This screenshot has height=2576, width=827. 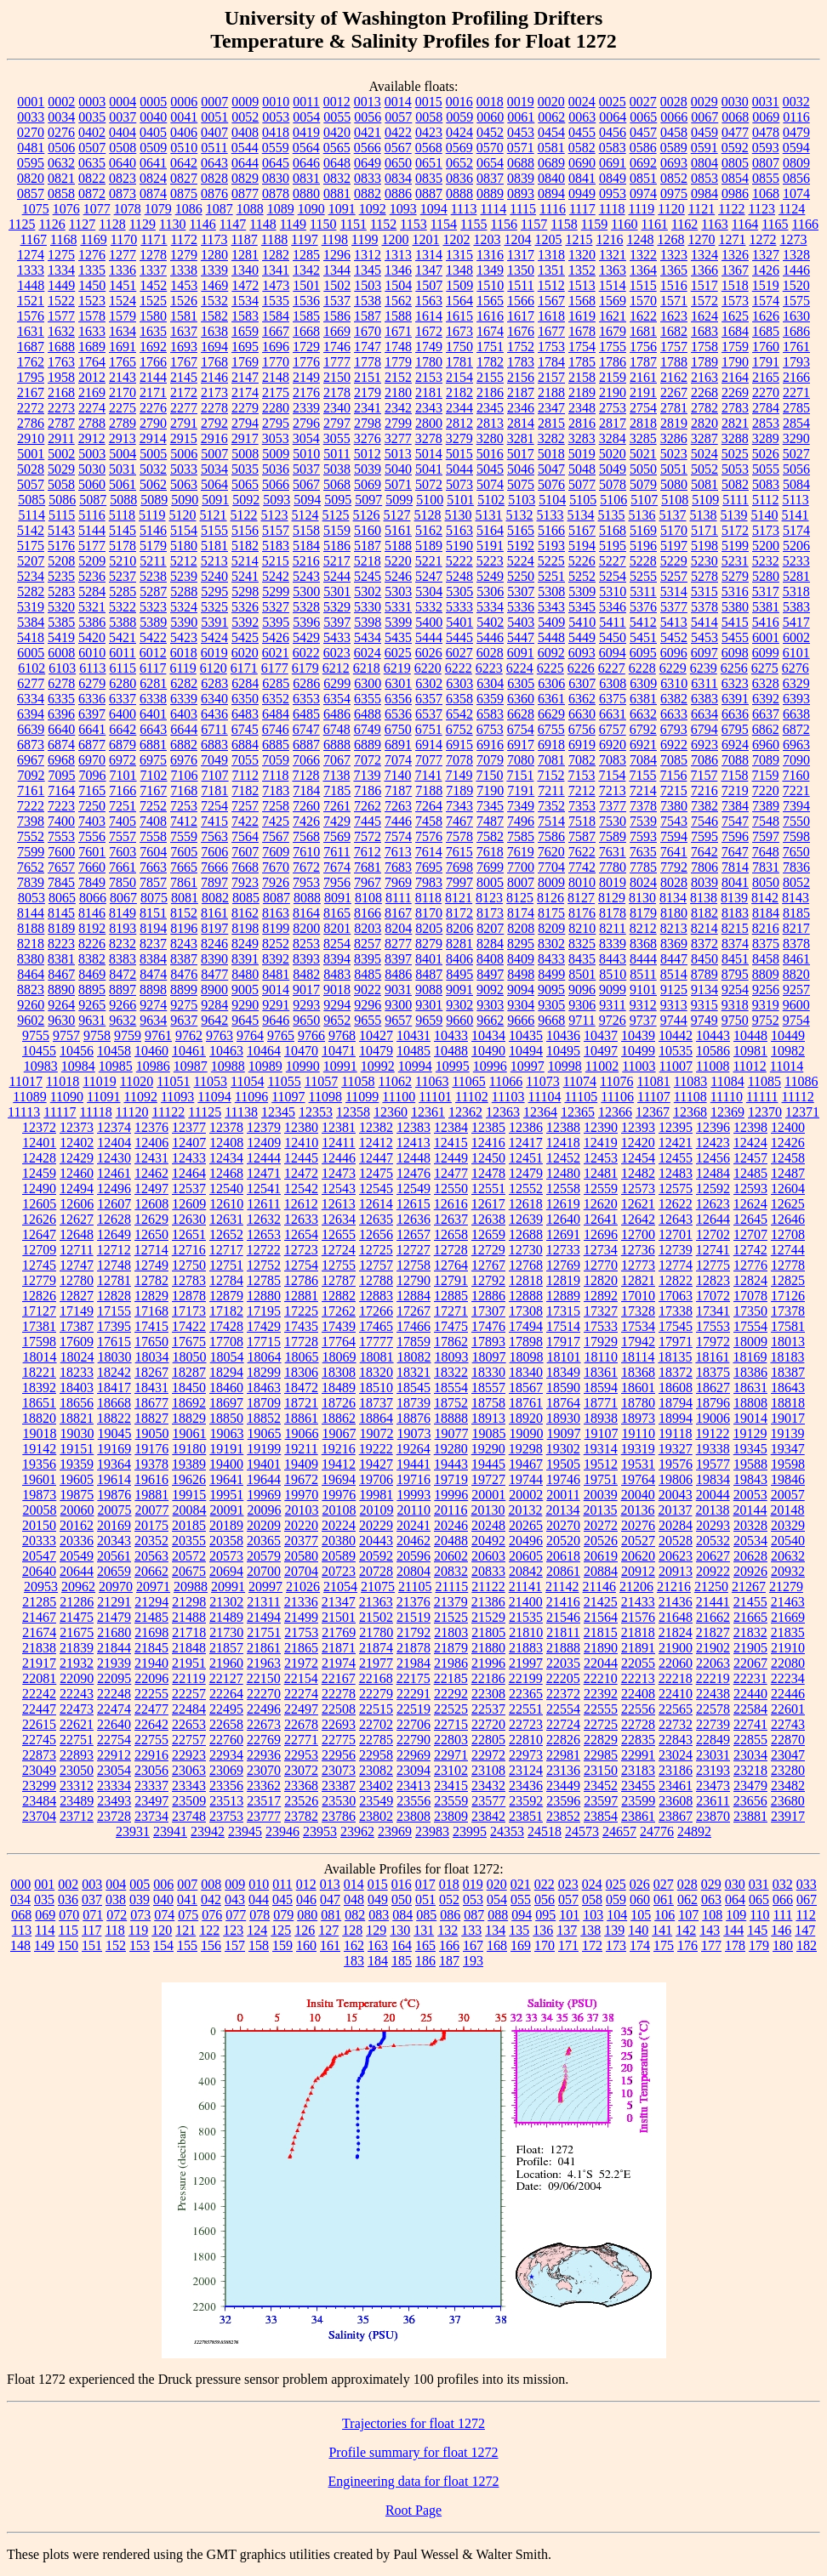 I want to click on 0011, so click(x=306, y=101).